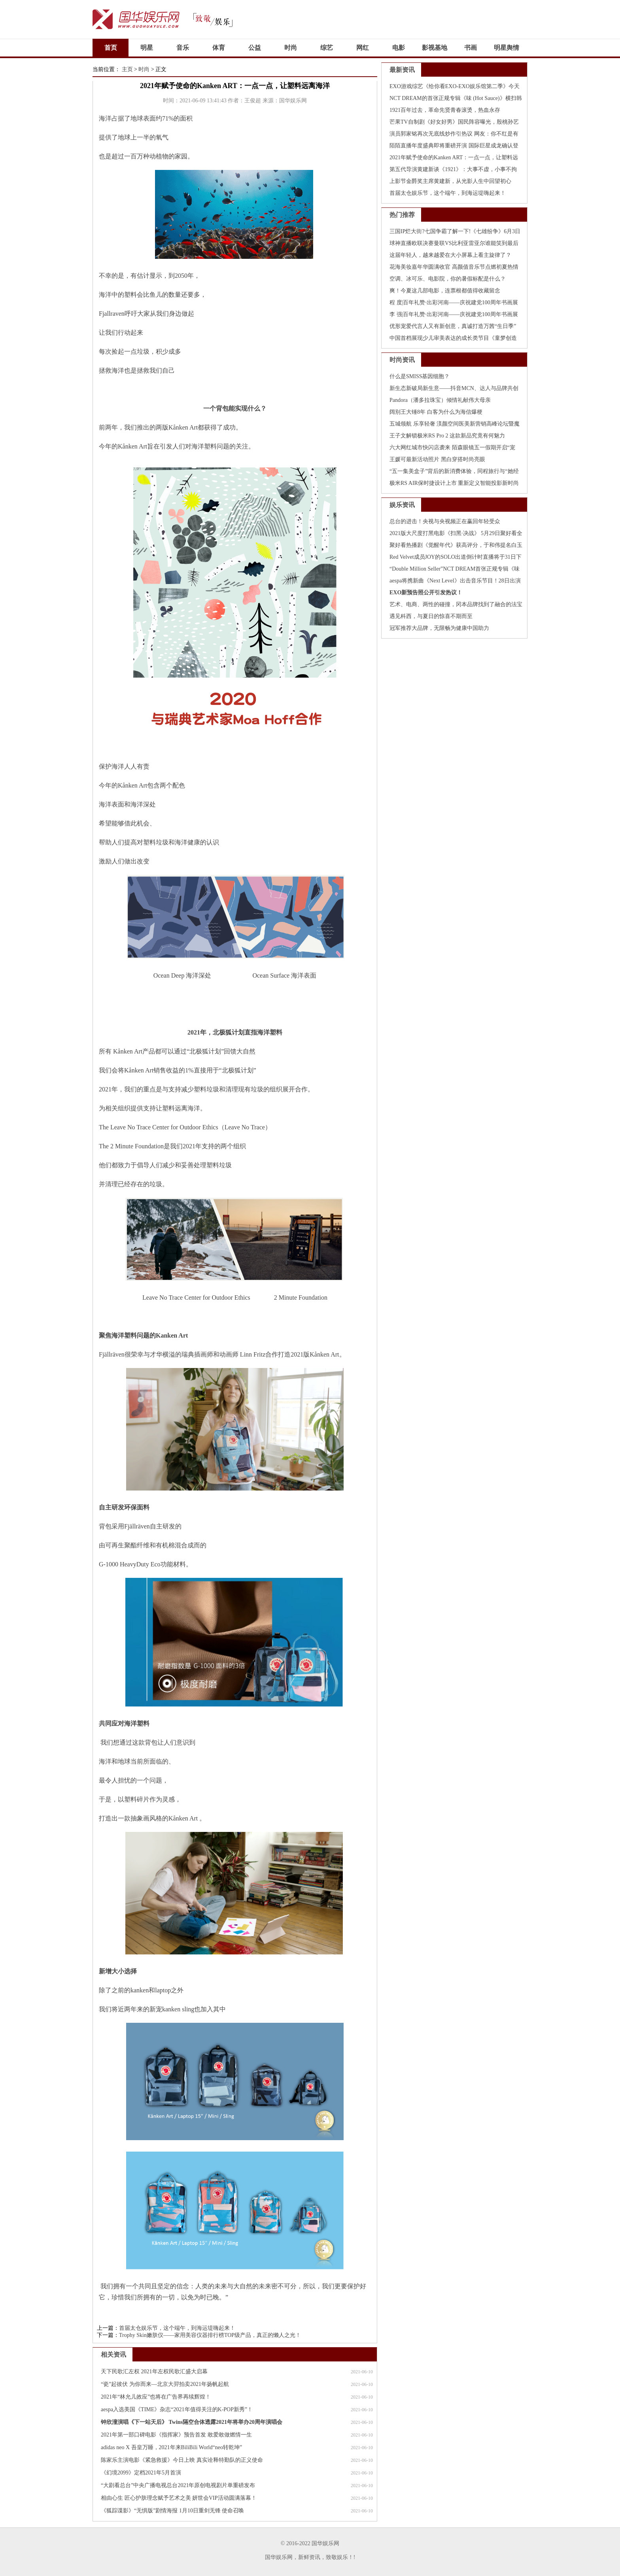  What do you see at coordinates (141, 2473) in the screenshot?
I see `《幻境2099》定档2021年5月首演` at bounding box center [141, 2473].